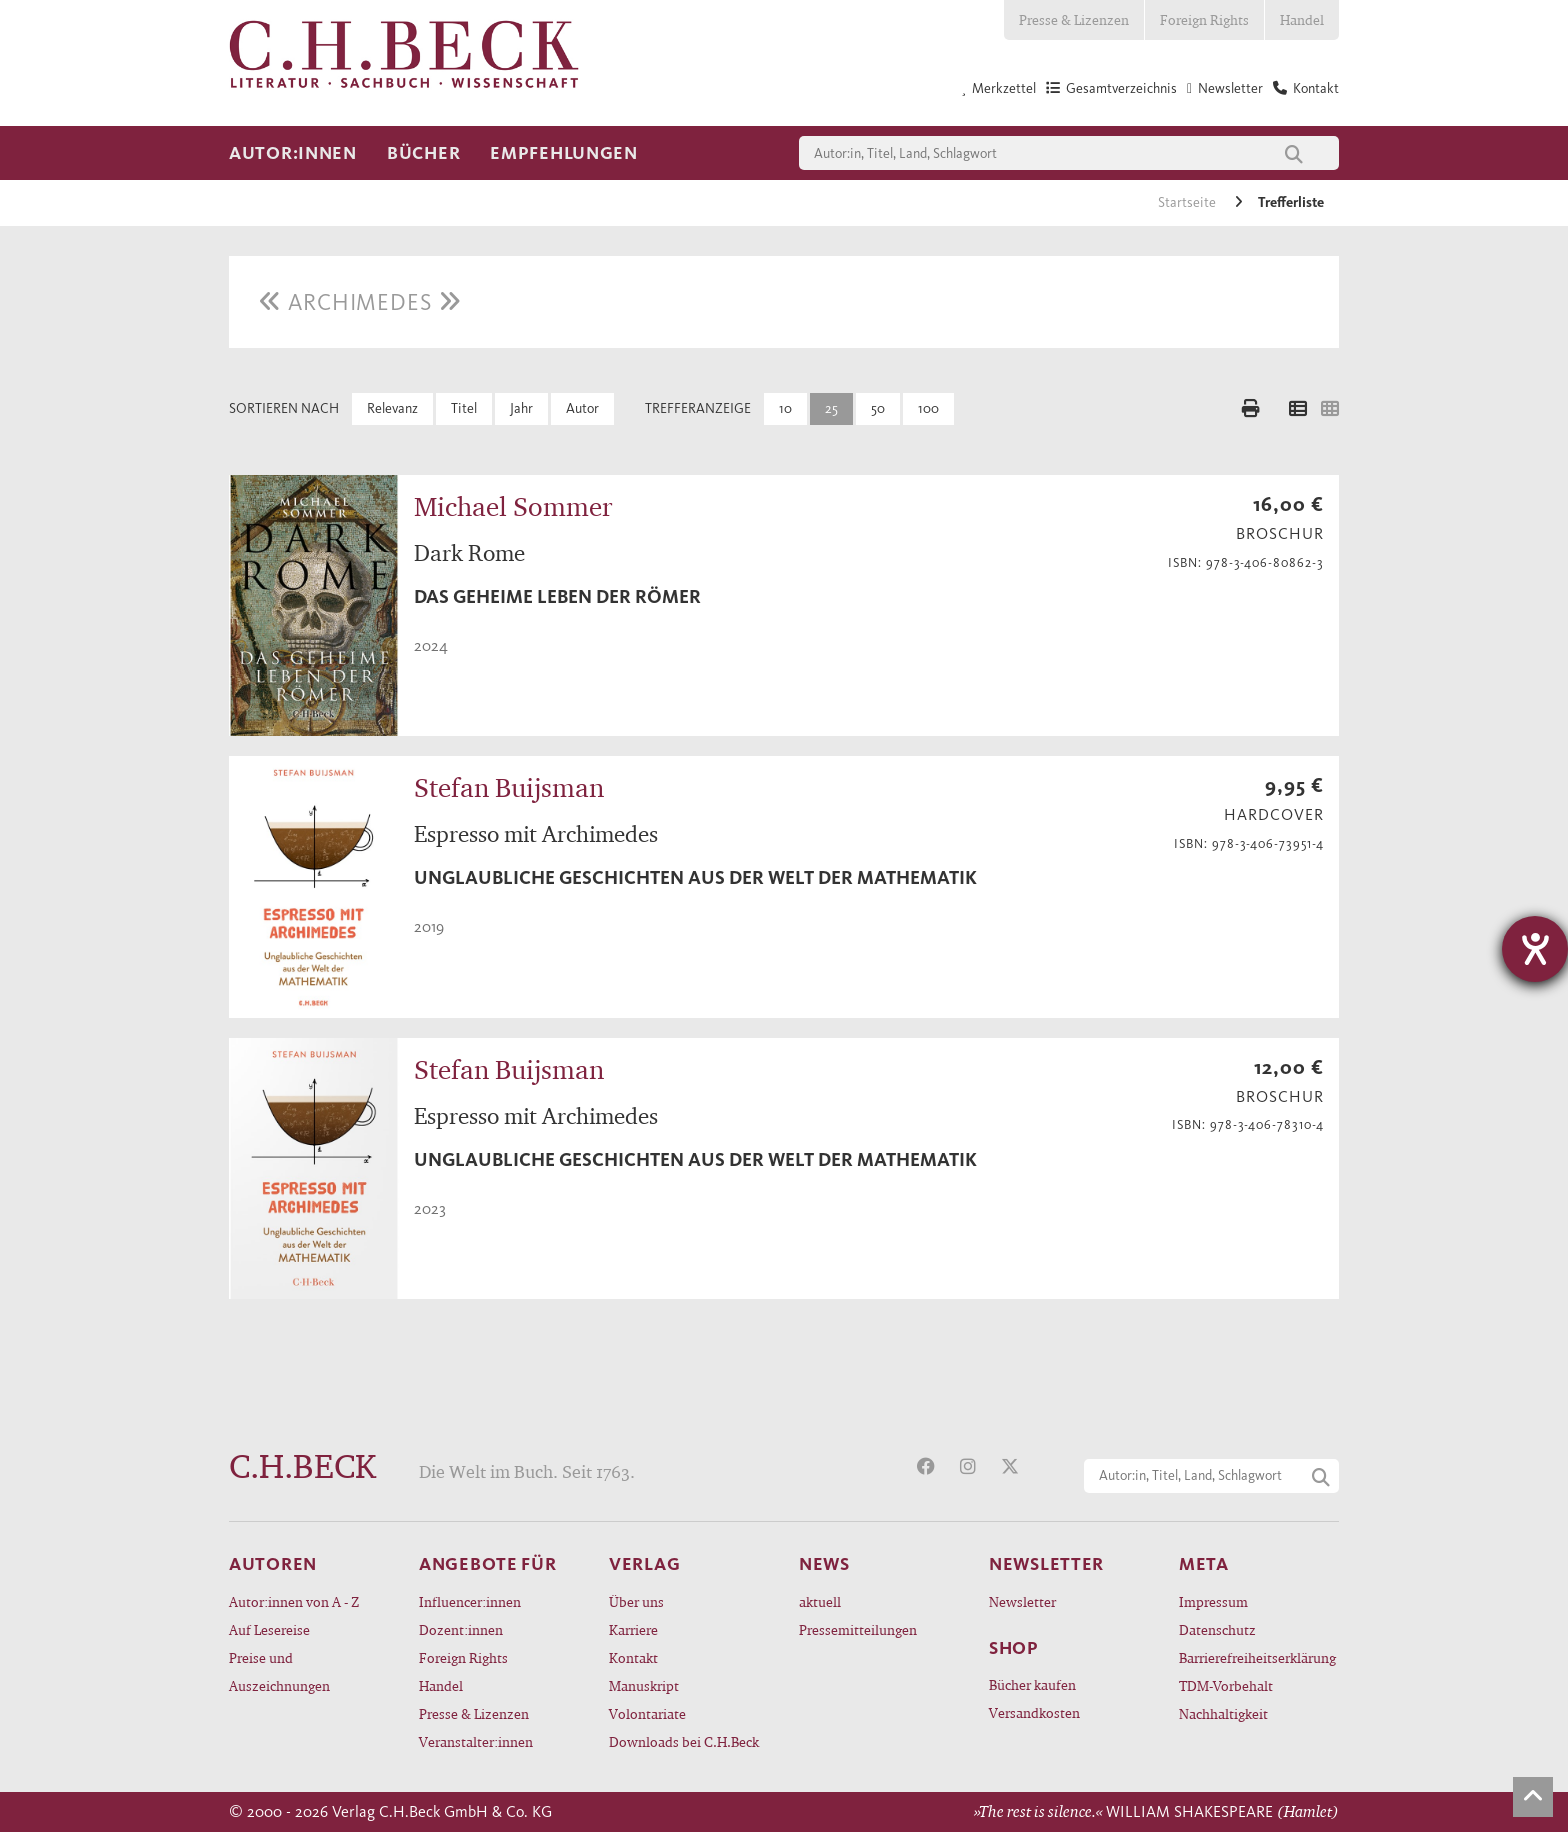  I want to click on Jahr, so click(521, 408).